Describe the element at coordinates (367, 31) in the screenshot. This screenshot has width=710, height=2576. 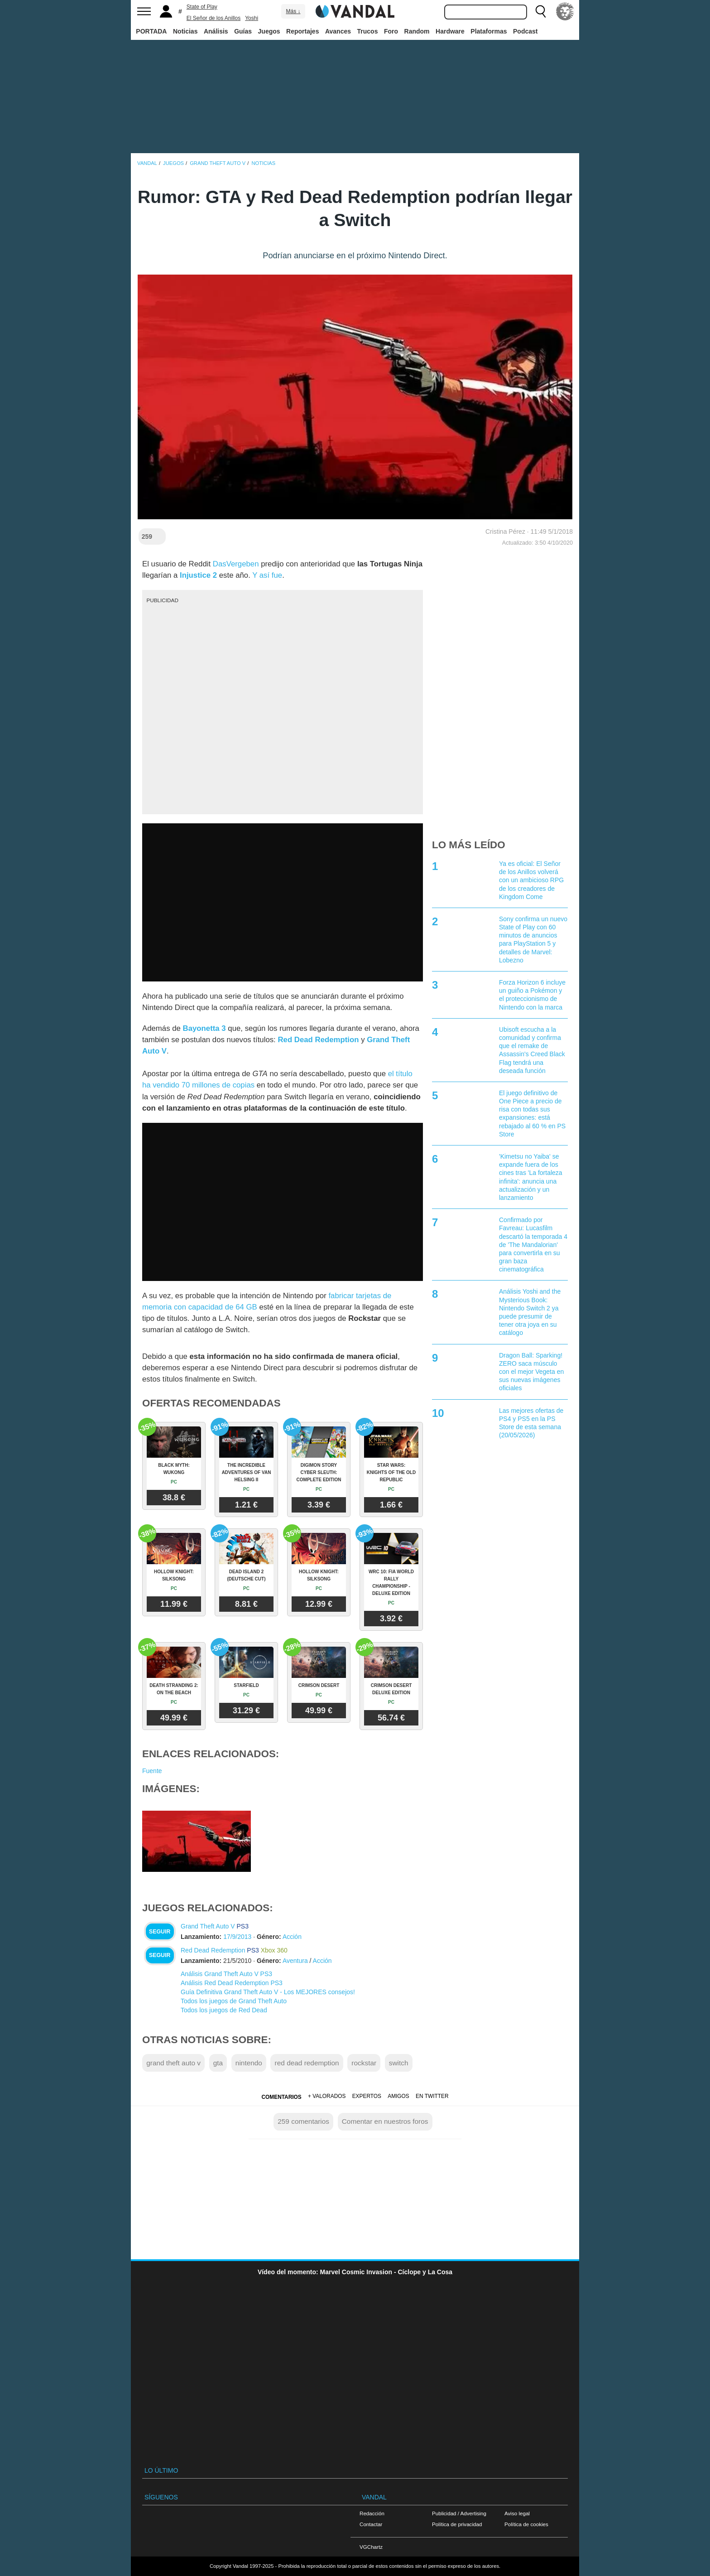
I see `Trucos` at that location.